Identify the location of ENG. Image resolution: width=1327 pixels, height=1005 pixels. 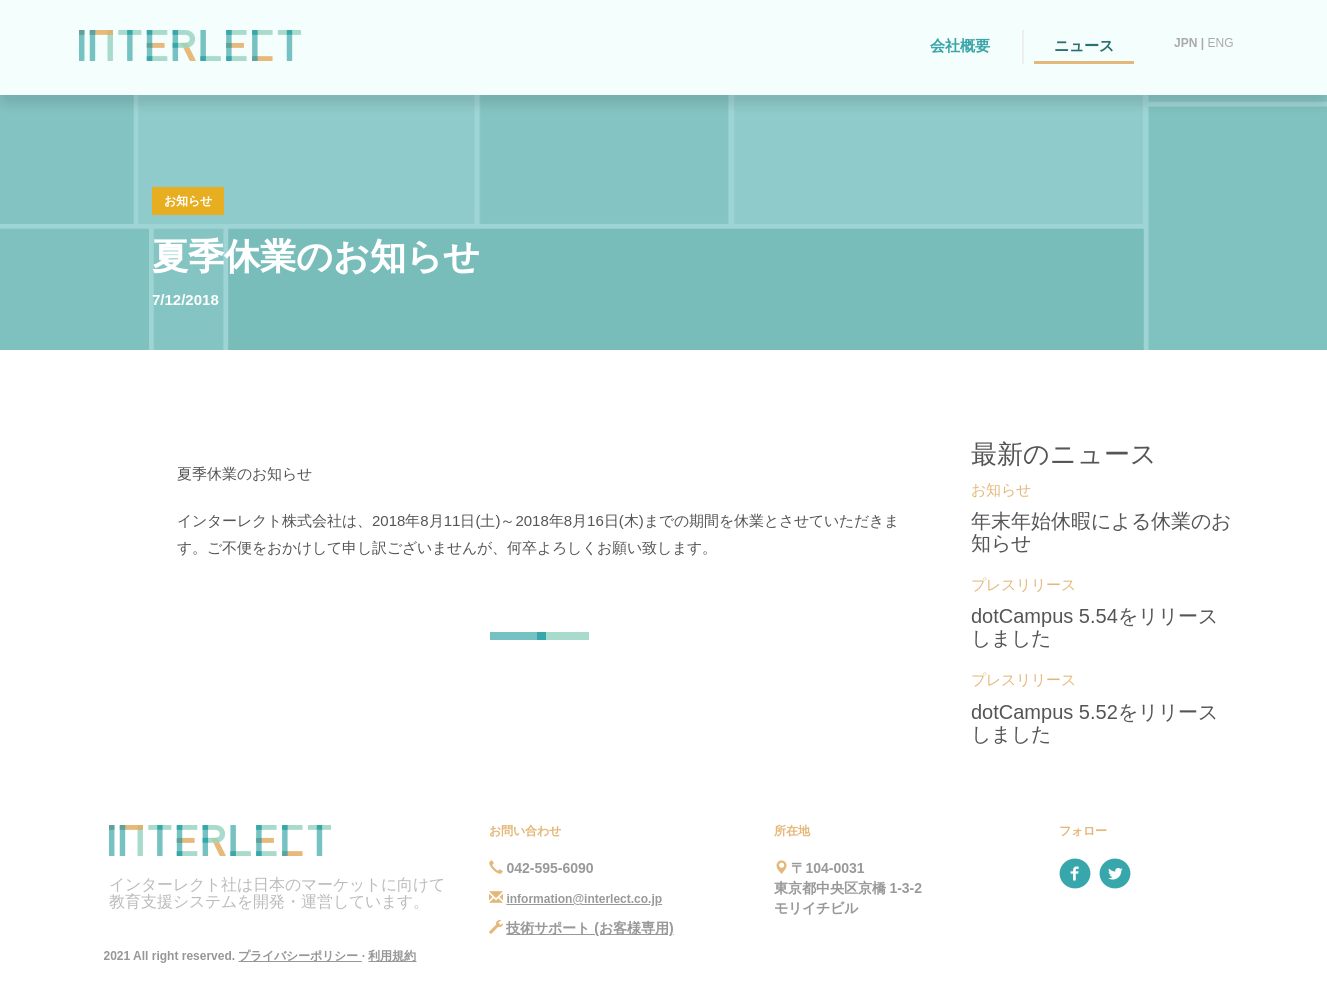
(1220, 43).